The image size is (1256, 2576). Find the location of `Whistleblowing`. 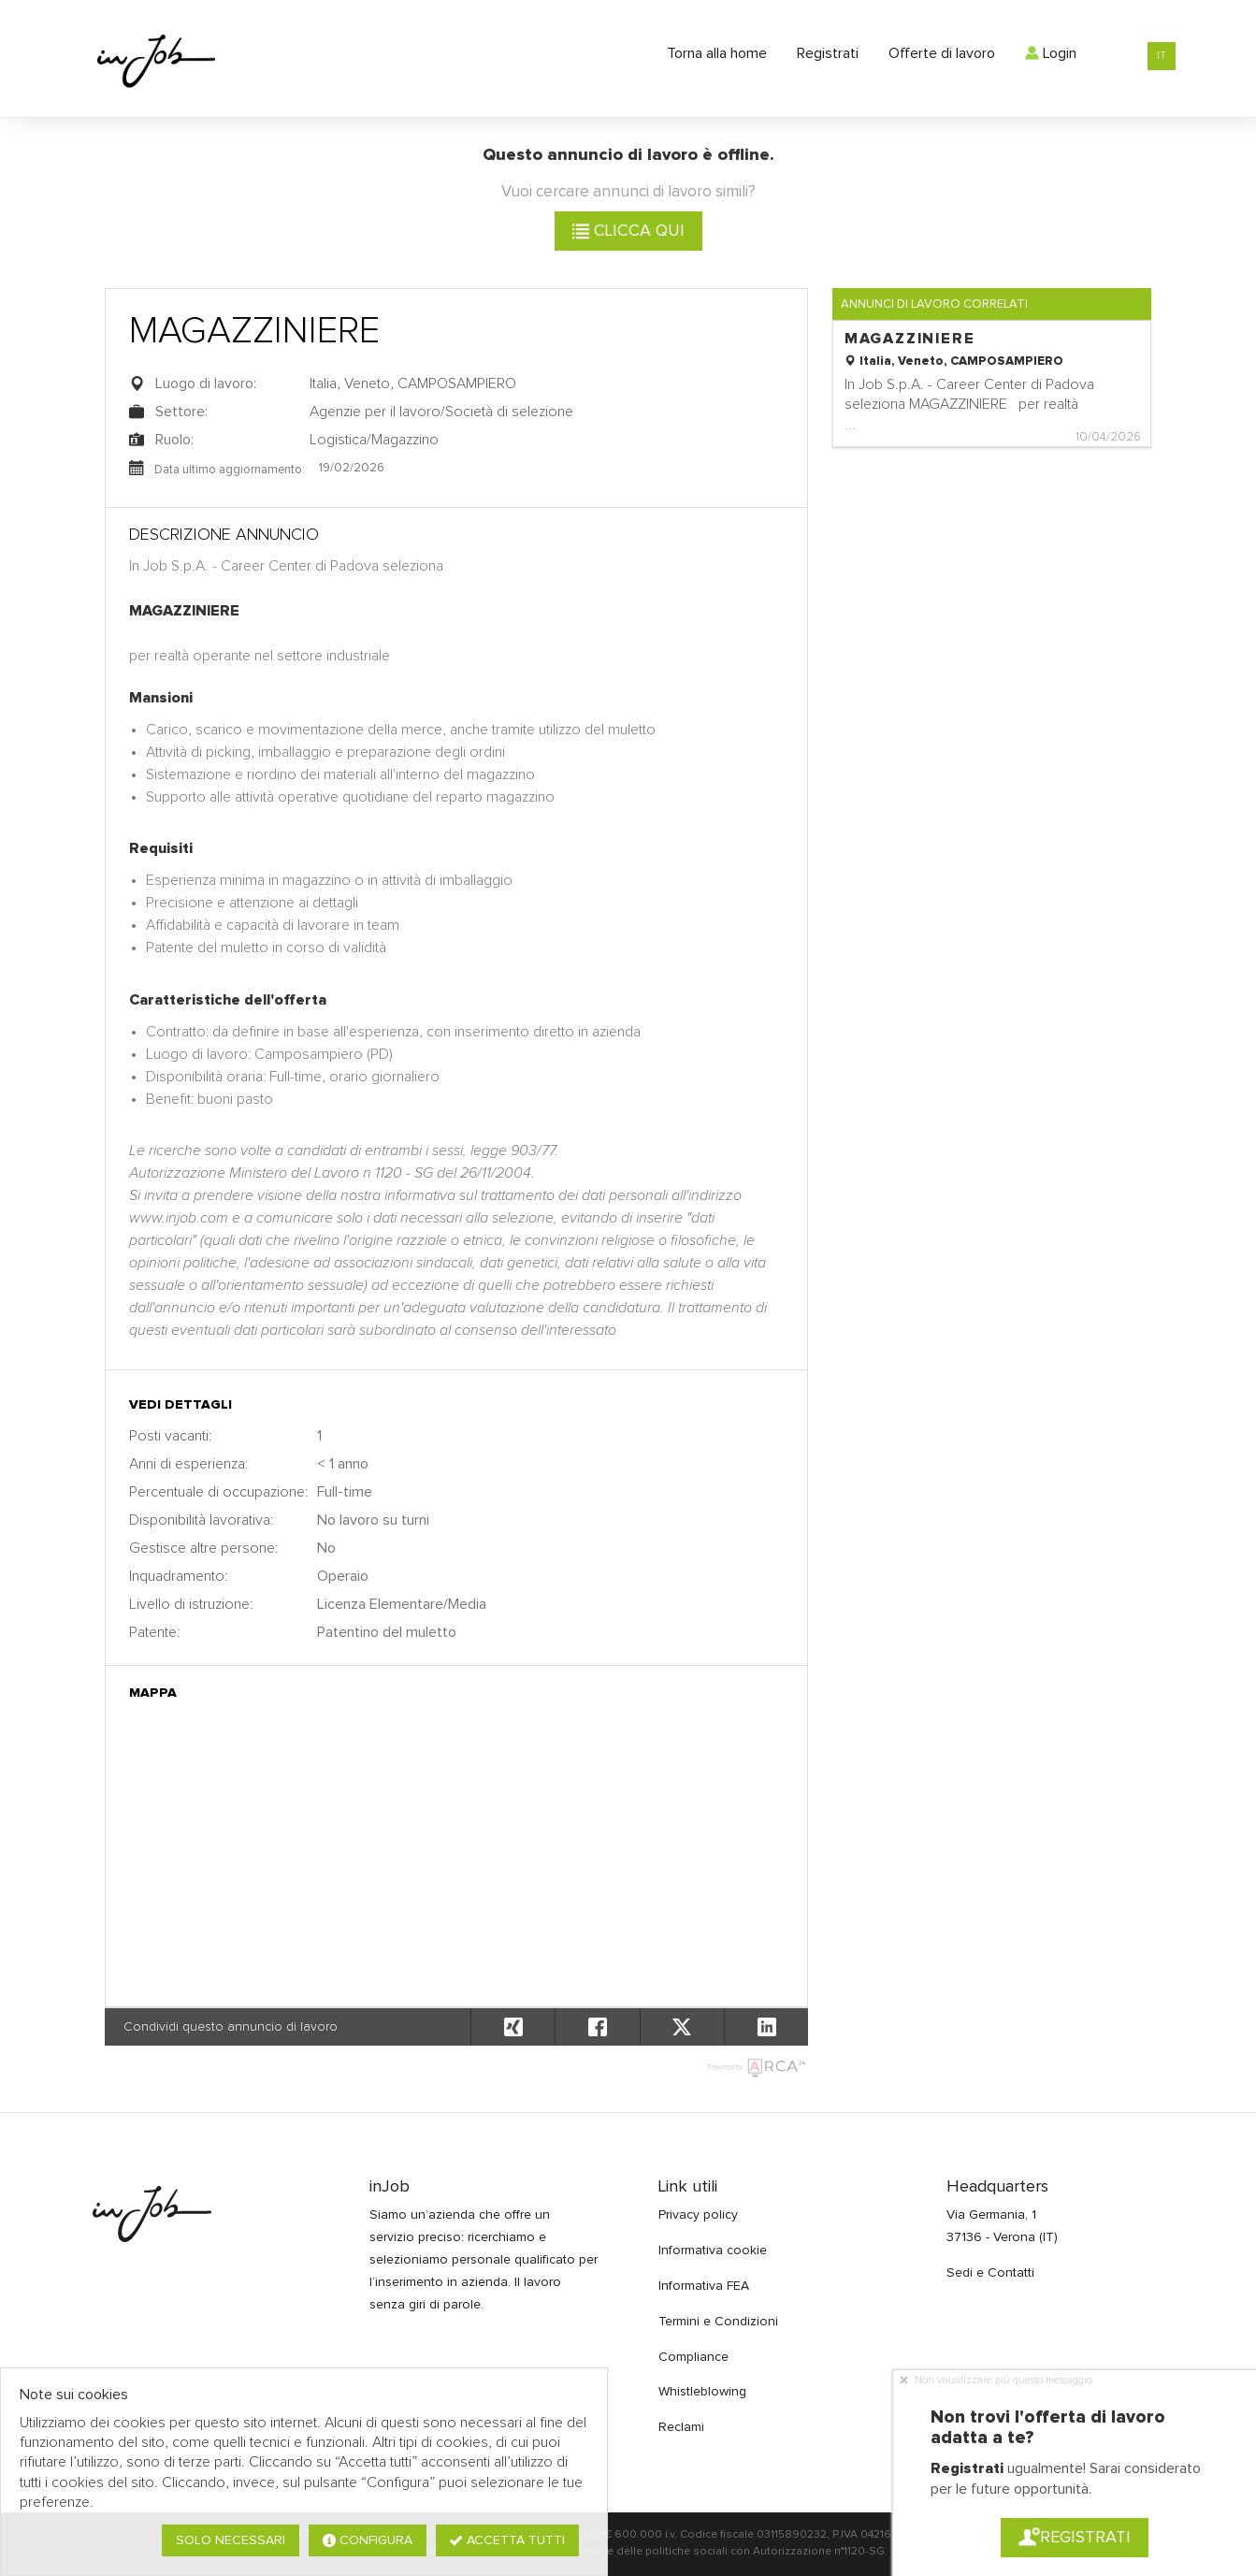

Whistleblowing is located at coordinates (702, 2391).